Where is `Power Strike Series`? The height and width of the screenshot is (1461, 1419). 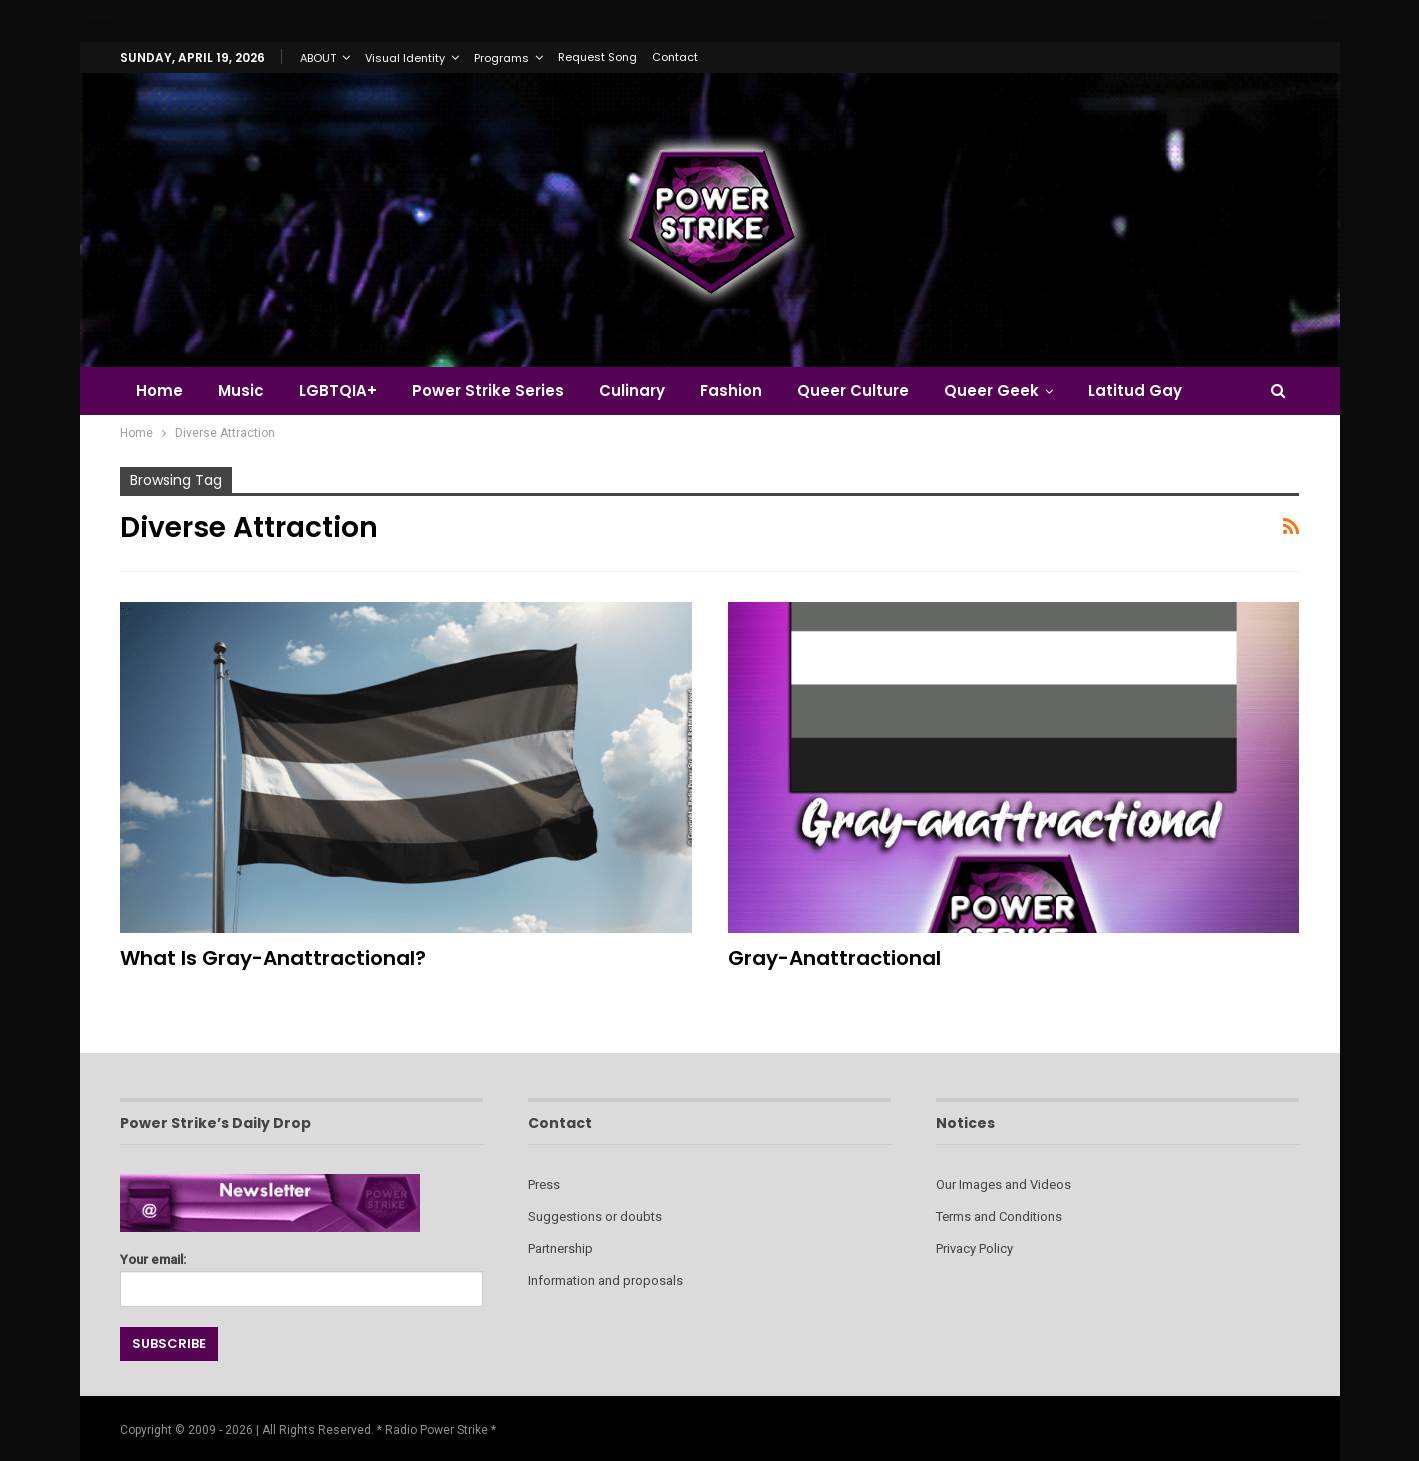 Power Strike Series is located at coordinates (488, 390).